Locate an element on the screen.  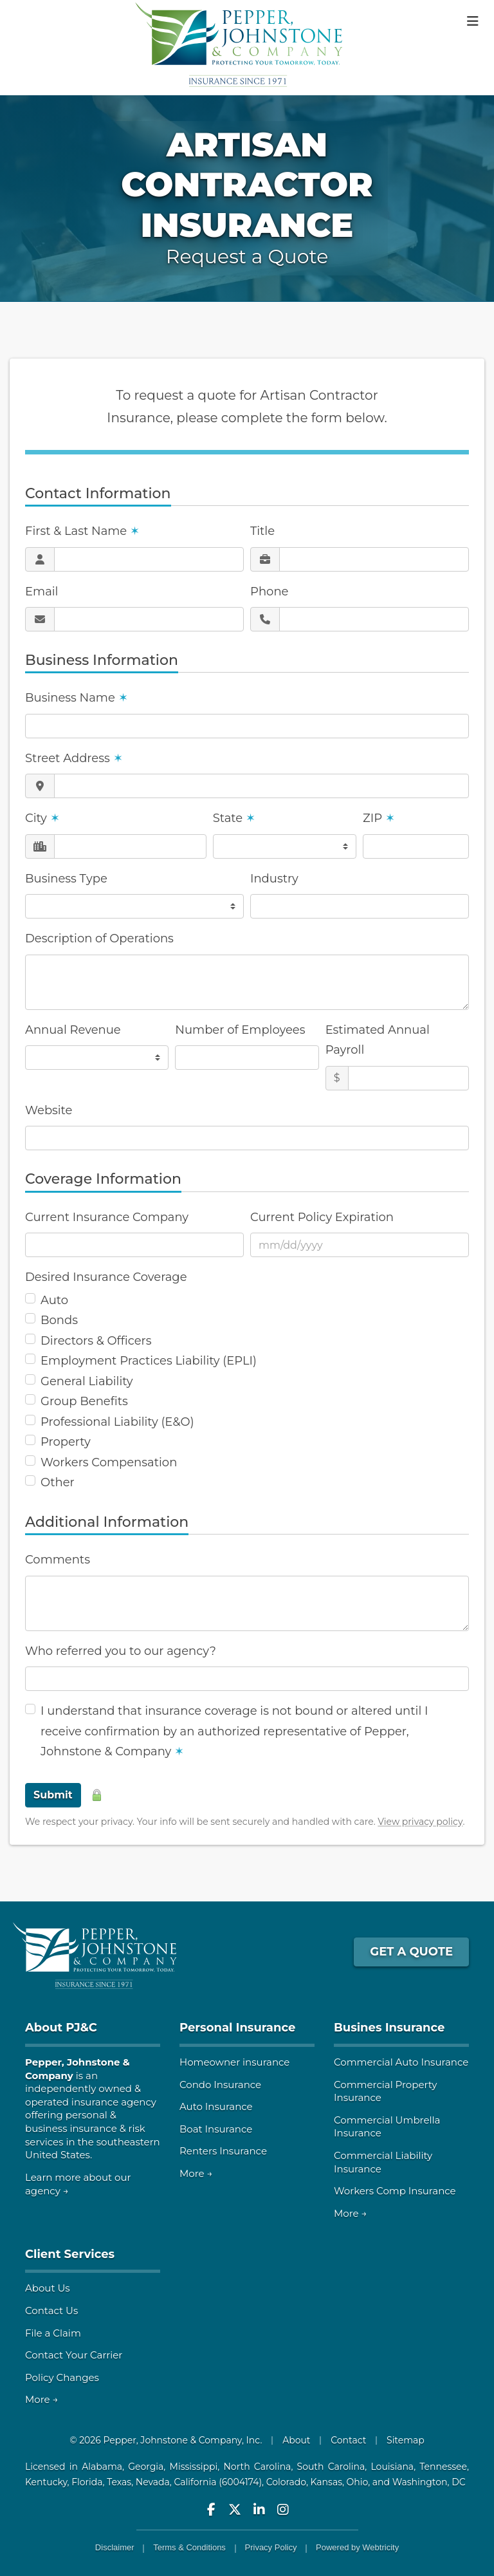
Auto Insurance is located at coordinates (216, 2106).